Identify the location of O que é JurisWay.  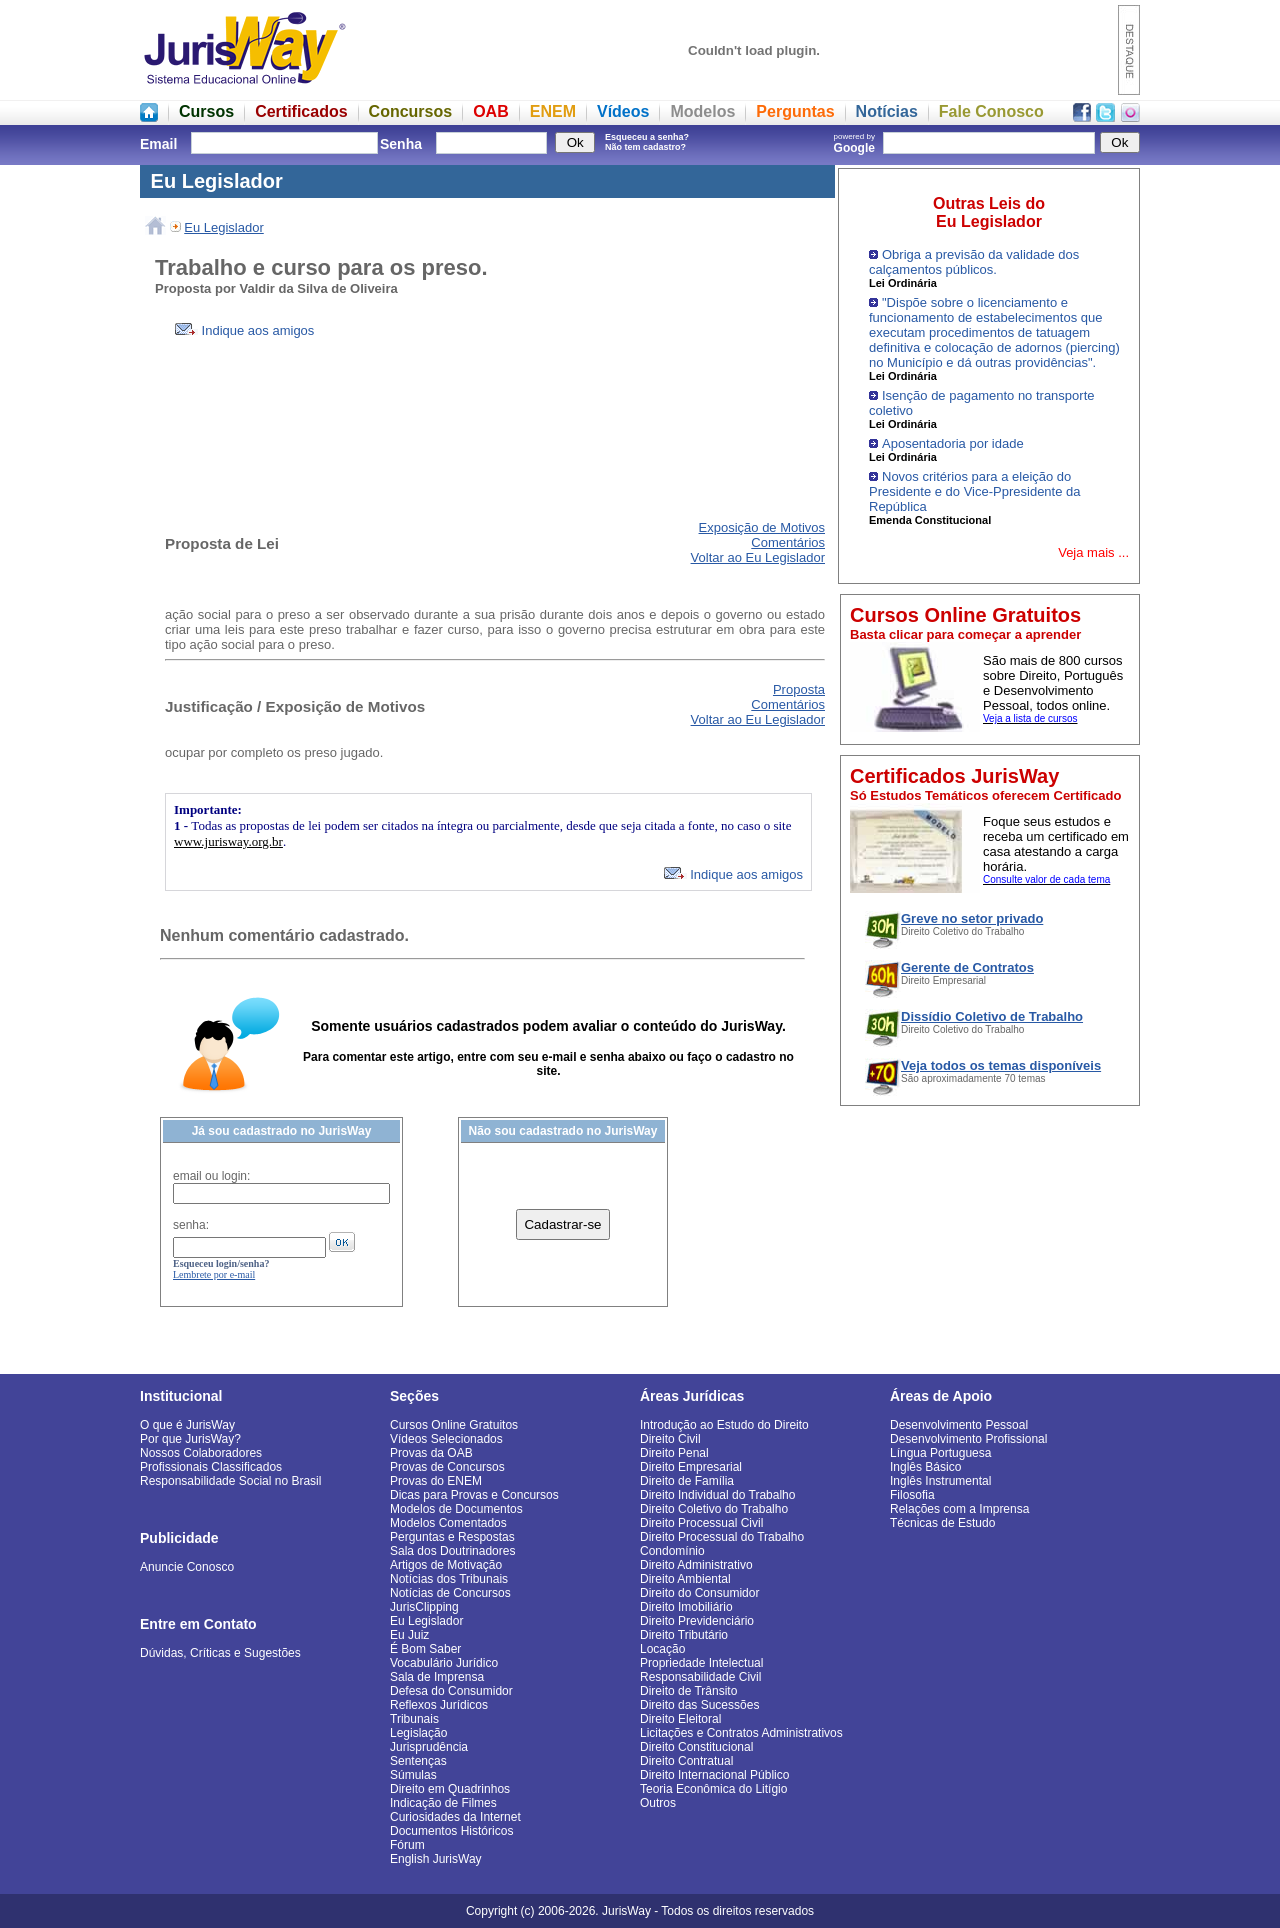
(187, 1425).